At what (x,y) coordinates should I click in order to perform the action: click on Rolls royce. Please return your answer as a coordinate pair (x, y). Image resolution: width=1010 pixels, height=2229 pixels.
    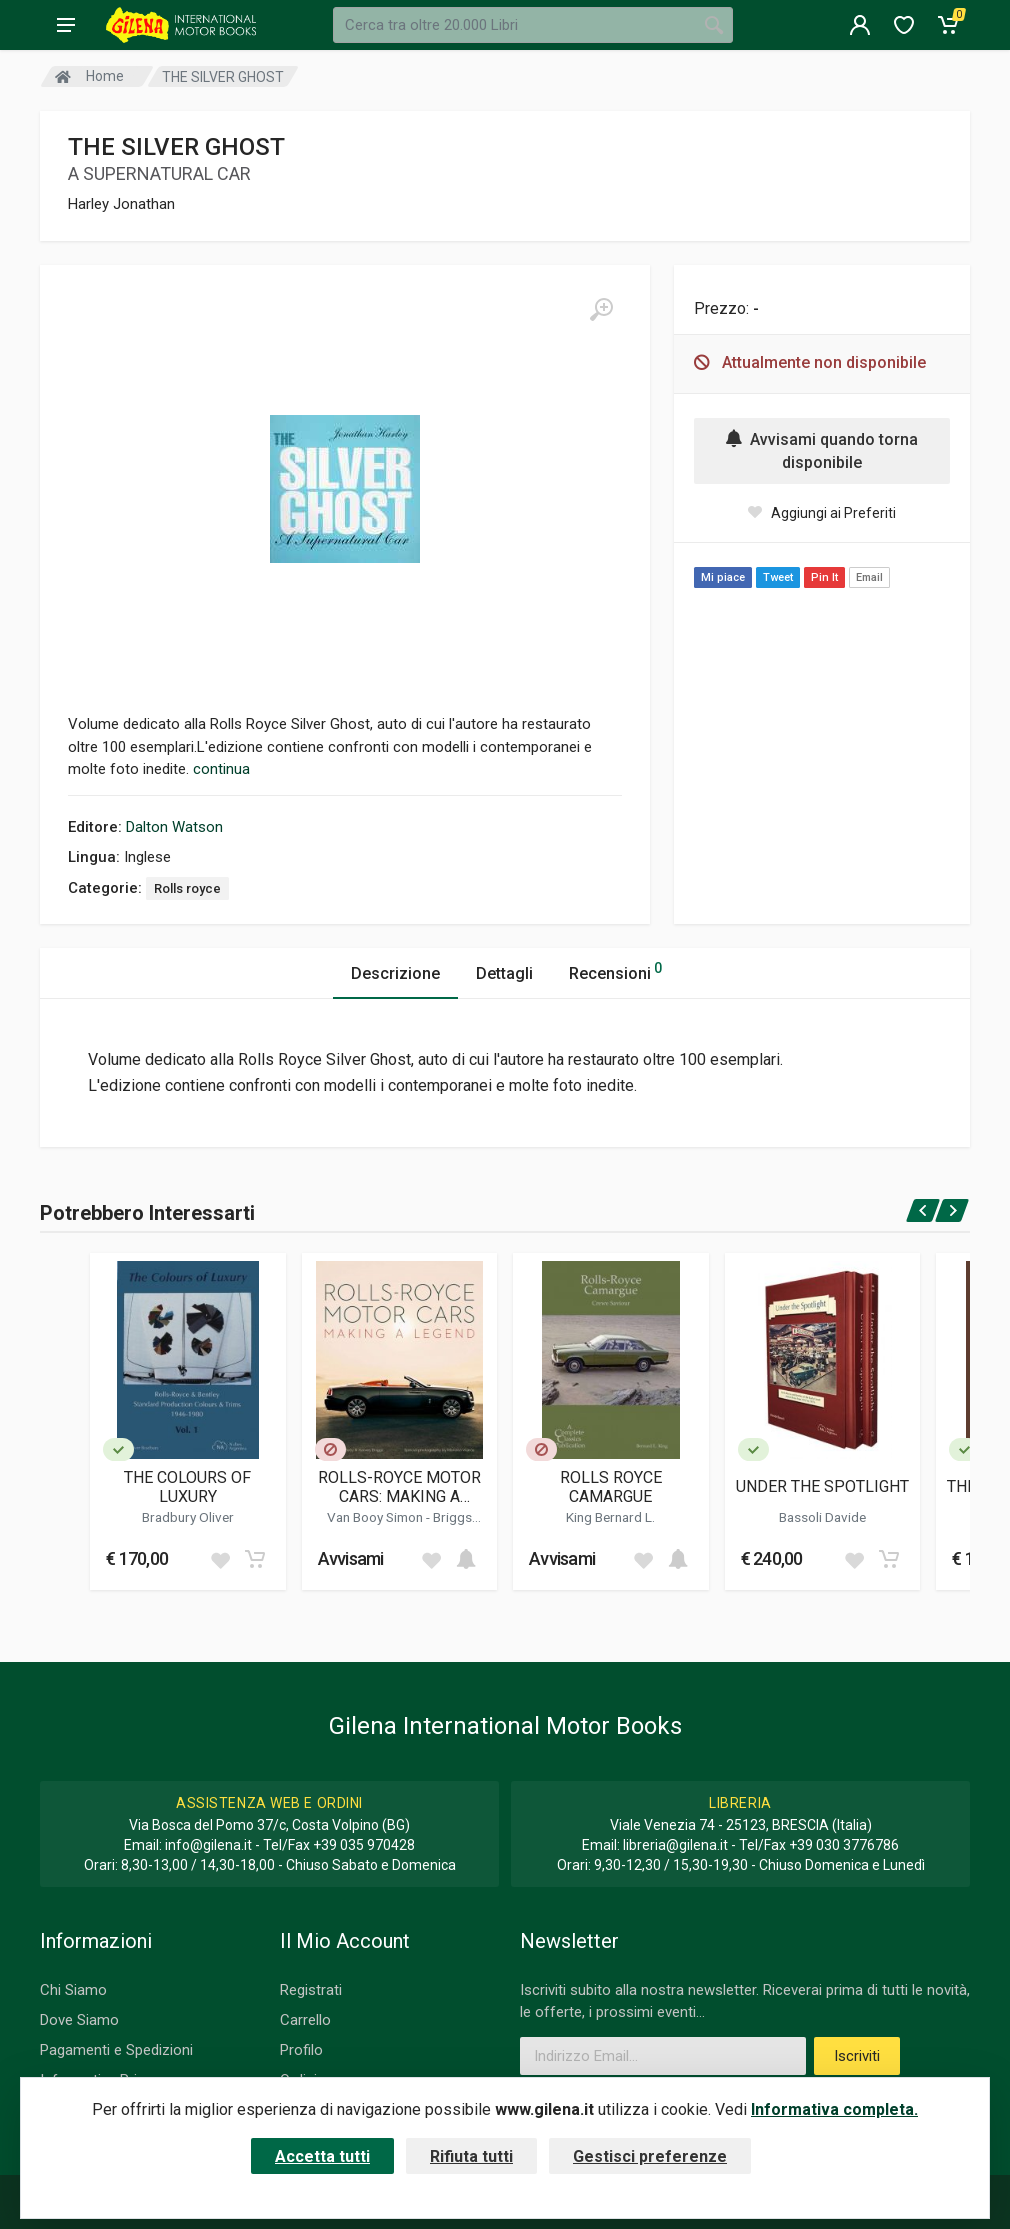
    Looking at the image, I should click on (187, 888).